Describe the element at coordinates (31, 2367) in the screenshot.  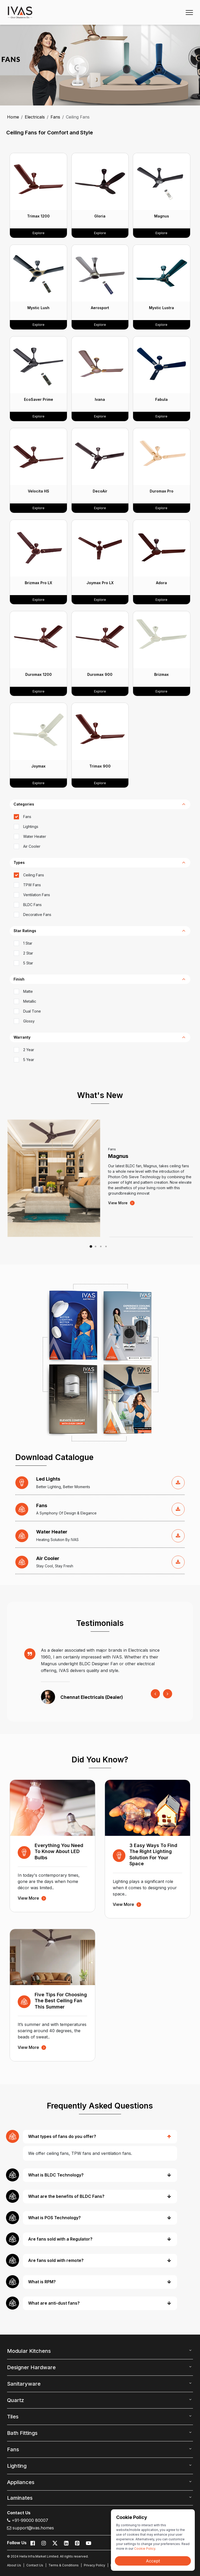
I see `Designer Hardware` at that location.